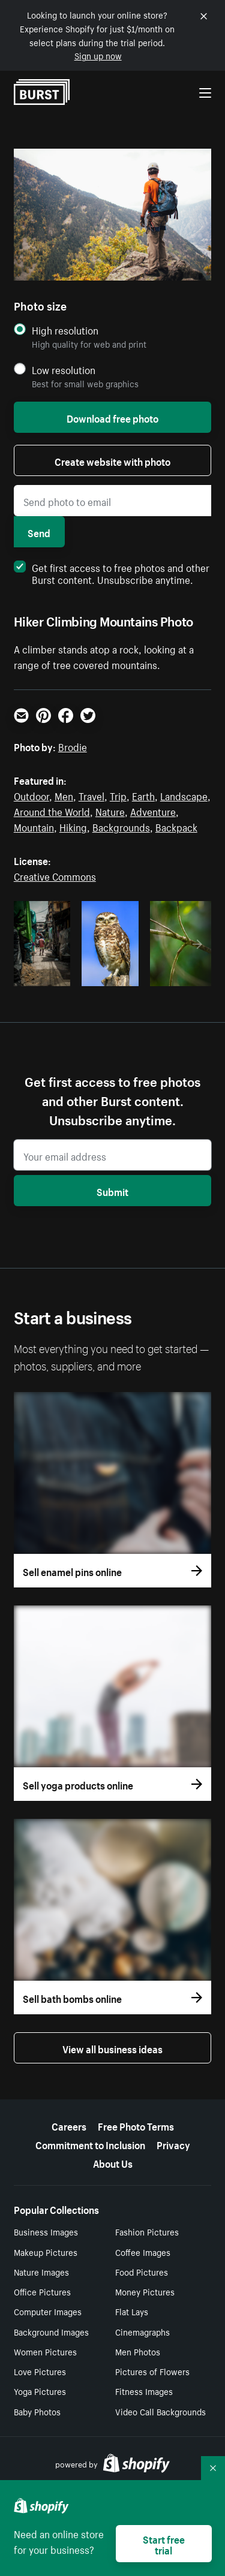  What do you see at coordinates (34, 826) in the screenshot?
I see `Mountain` at bounding box center [34, 826].